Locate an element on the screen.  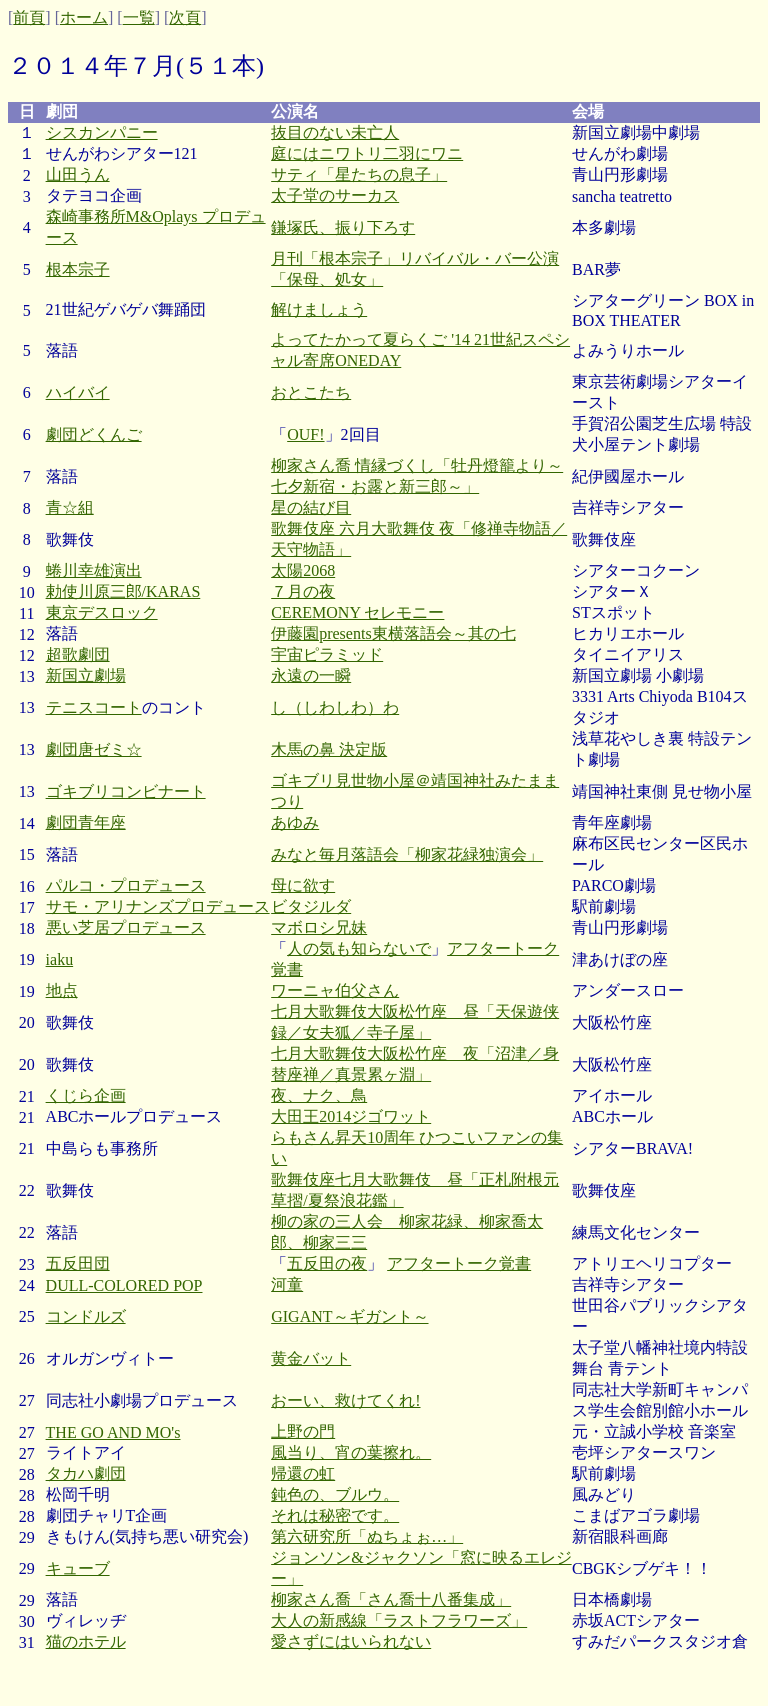
上野の門 is located at coordinates (303, 1431).